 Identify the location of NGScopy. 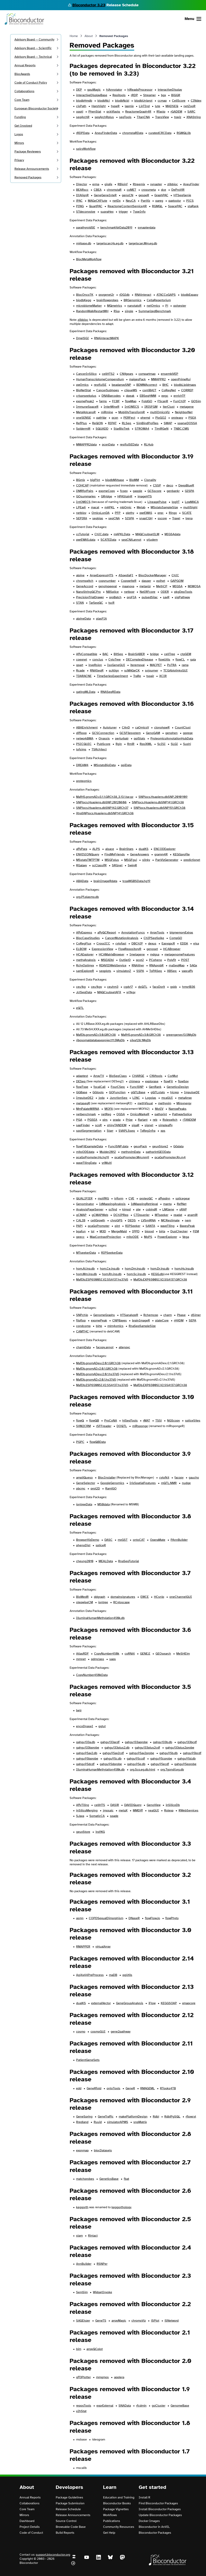
(173, 1421).